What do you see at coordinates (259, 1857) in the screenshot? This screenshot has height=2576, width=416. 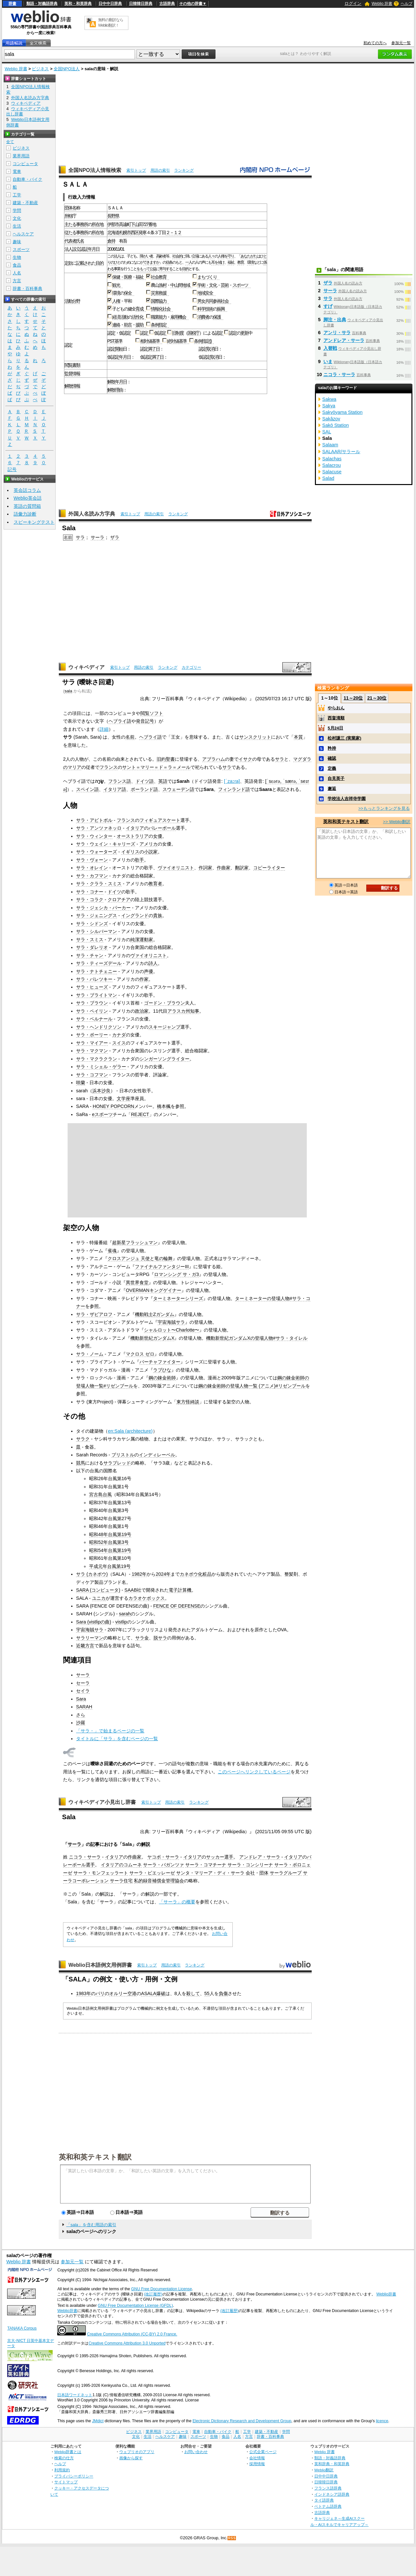 I see `アンドレア・サーラ` at bounding box center [259, 1857].